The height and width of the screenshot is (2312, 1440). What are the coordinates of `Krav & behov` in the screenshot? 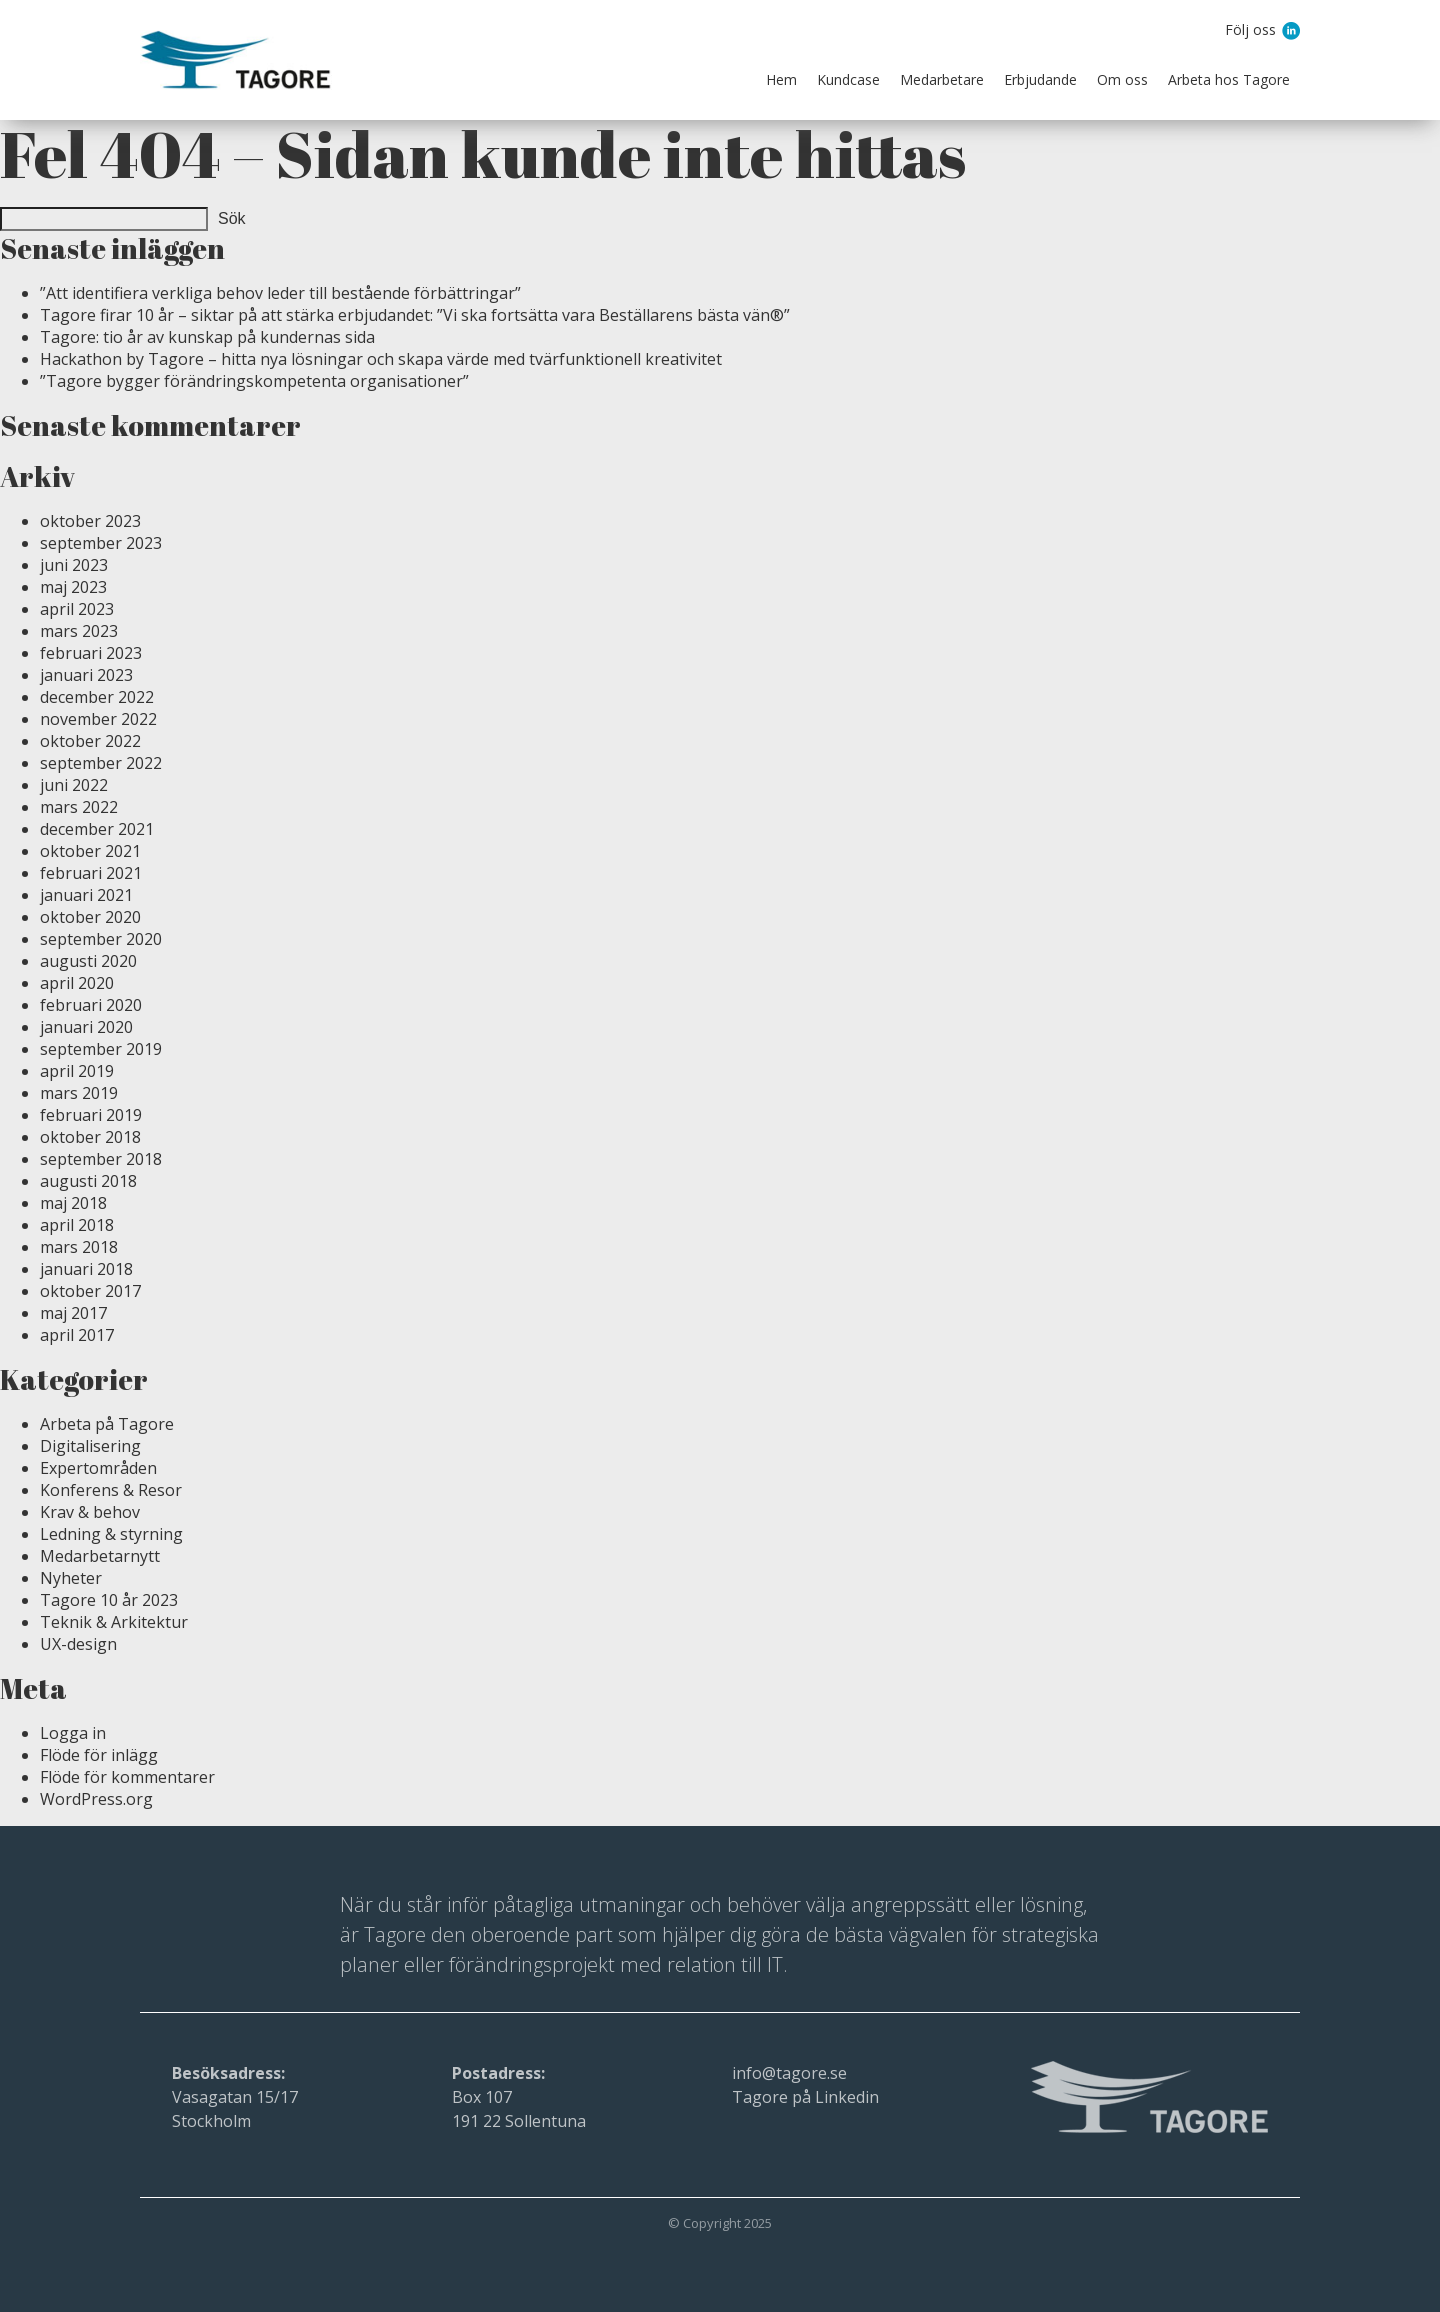 It's located at (90, 1512).